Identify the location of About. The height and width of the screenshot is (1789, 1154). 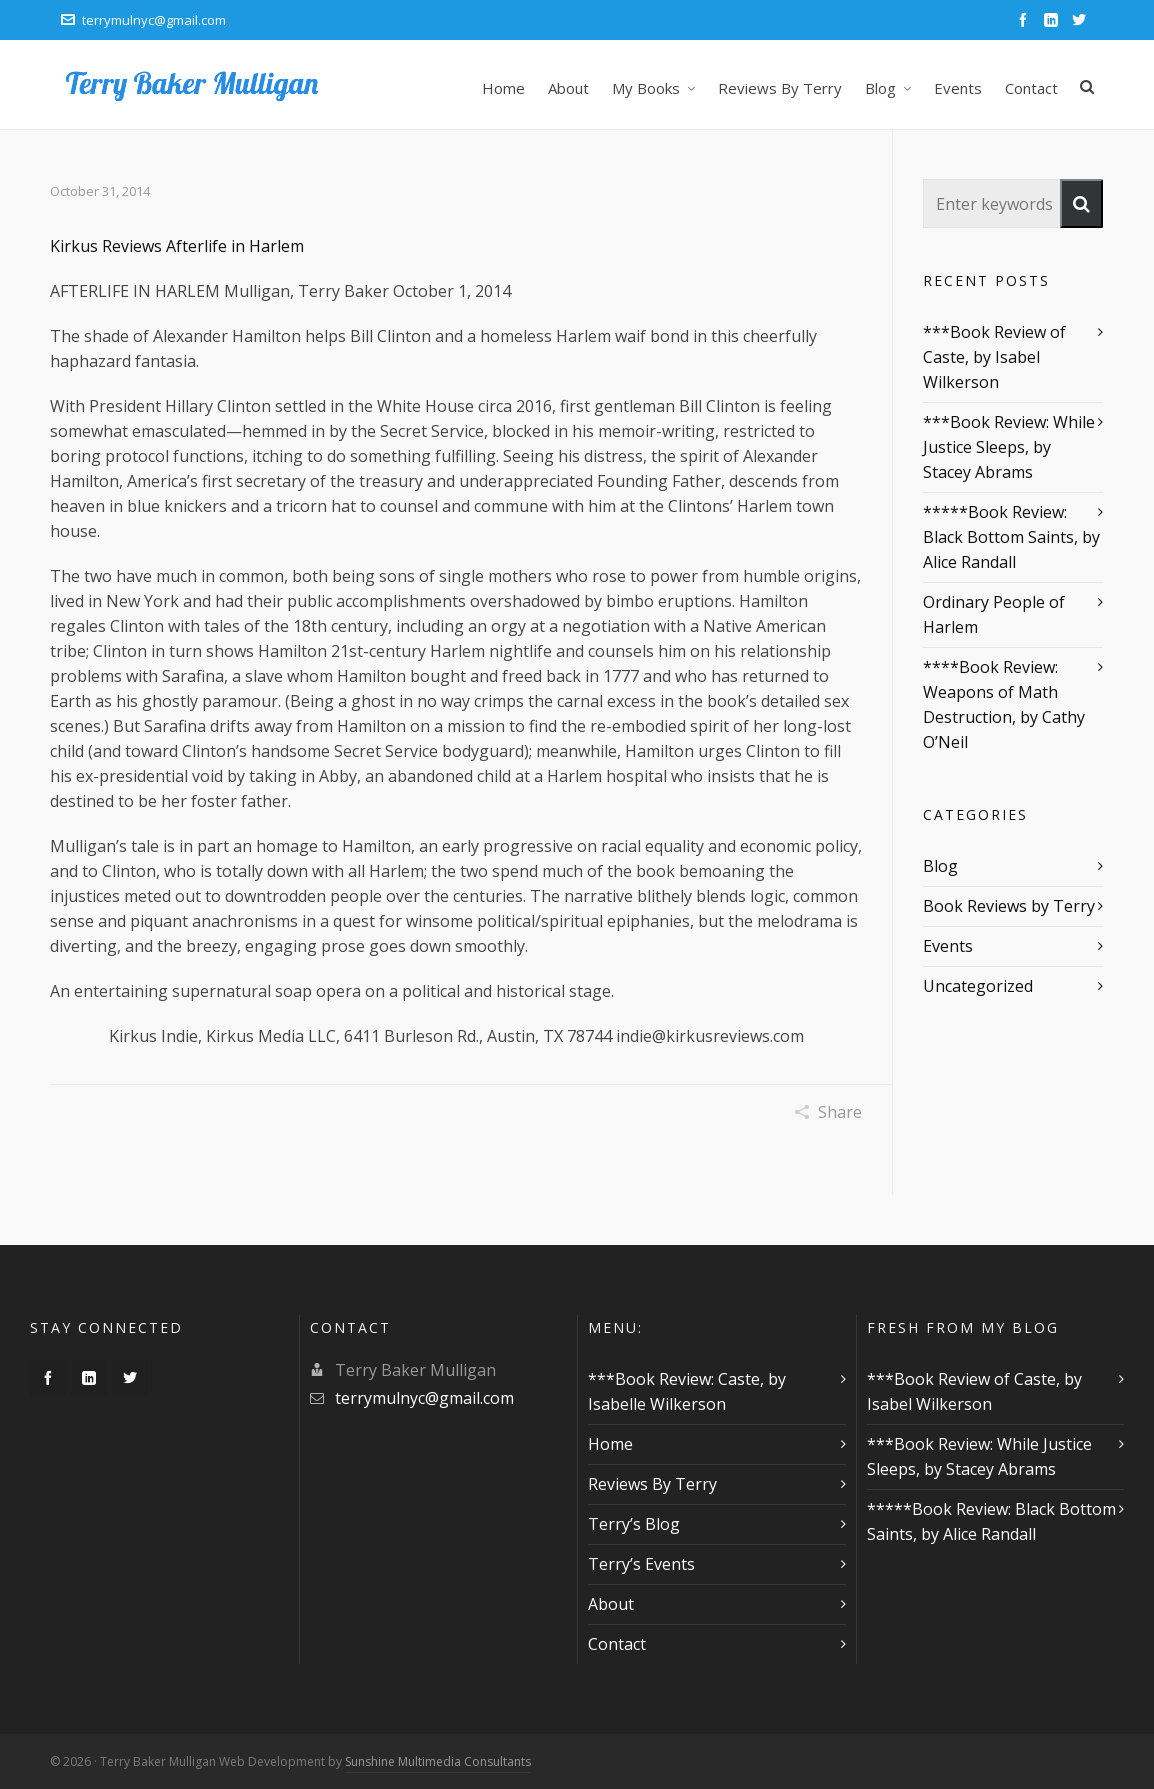
(611, 1604).